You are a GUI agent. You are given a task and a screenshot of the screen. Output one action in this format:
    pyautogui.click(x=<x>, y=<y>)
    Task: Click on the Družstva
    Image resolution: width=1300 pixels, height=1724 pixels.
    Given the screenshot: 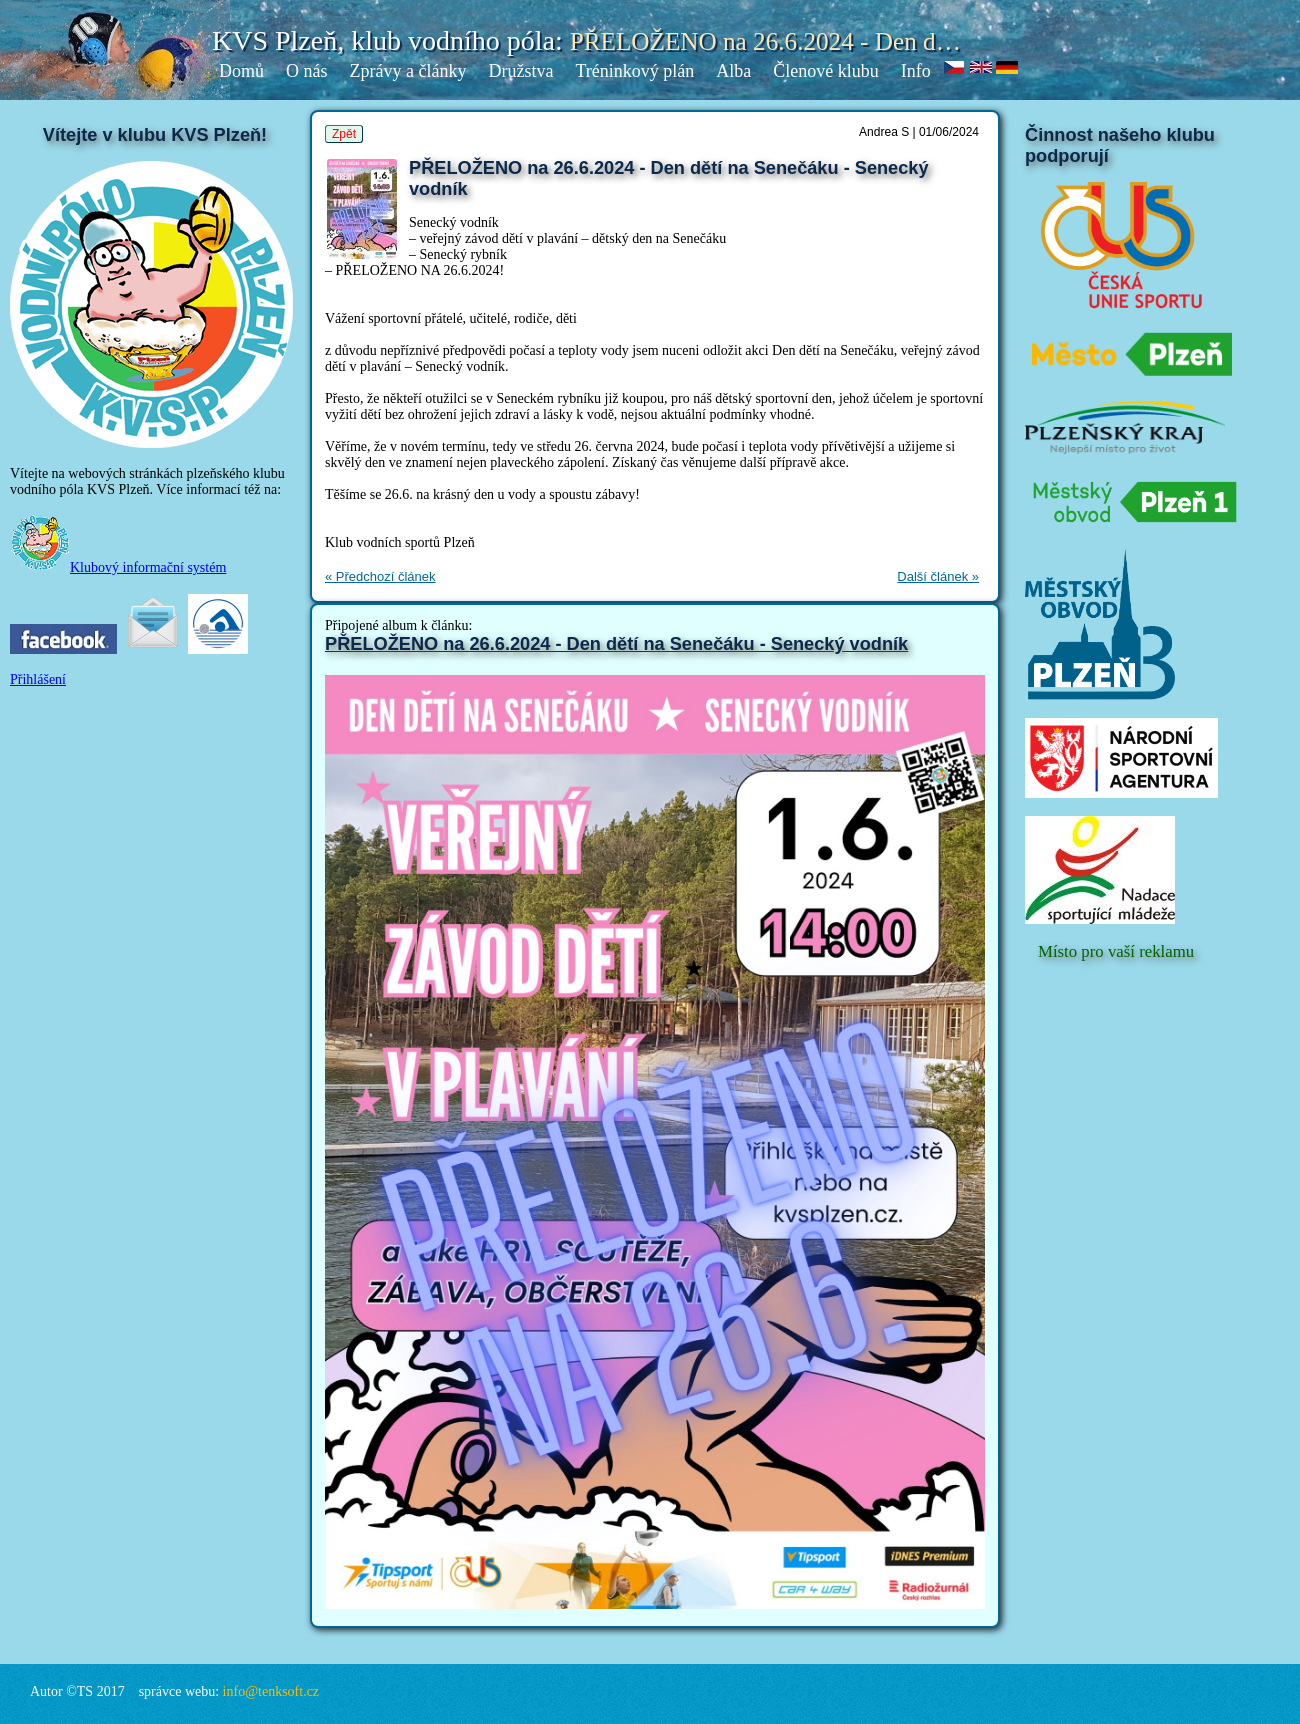 What is the action you would take?
    pyautogui.click(x=520, y=71)
    